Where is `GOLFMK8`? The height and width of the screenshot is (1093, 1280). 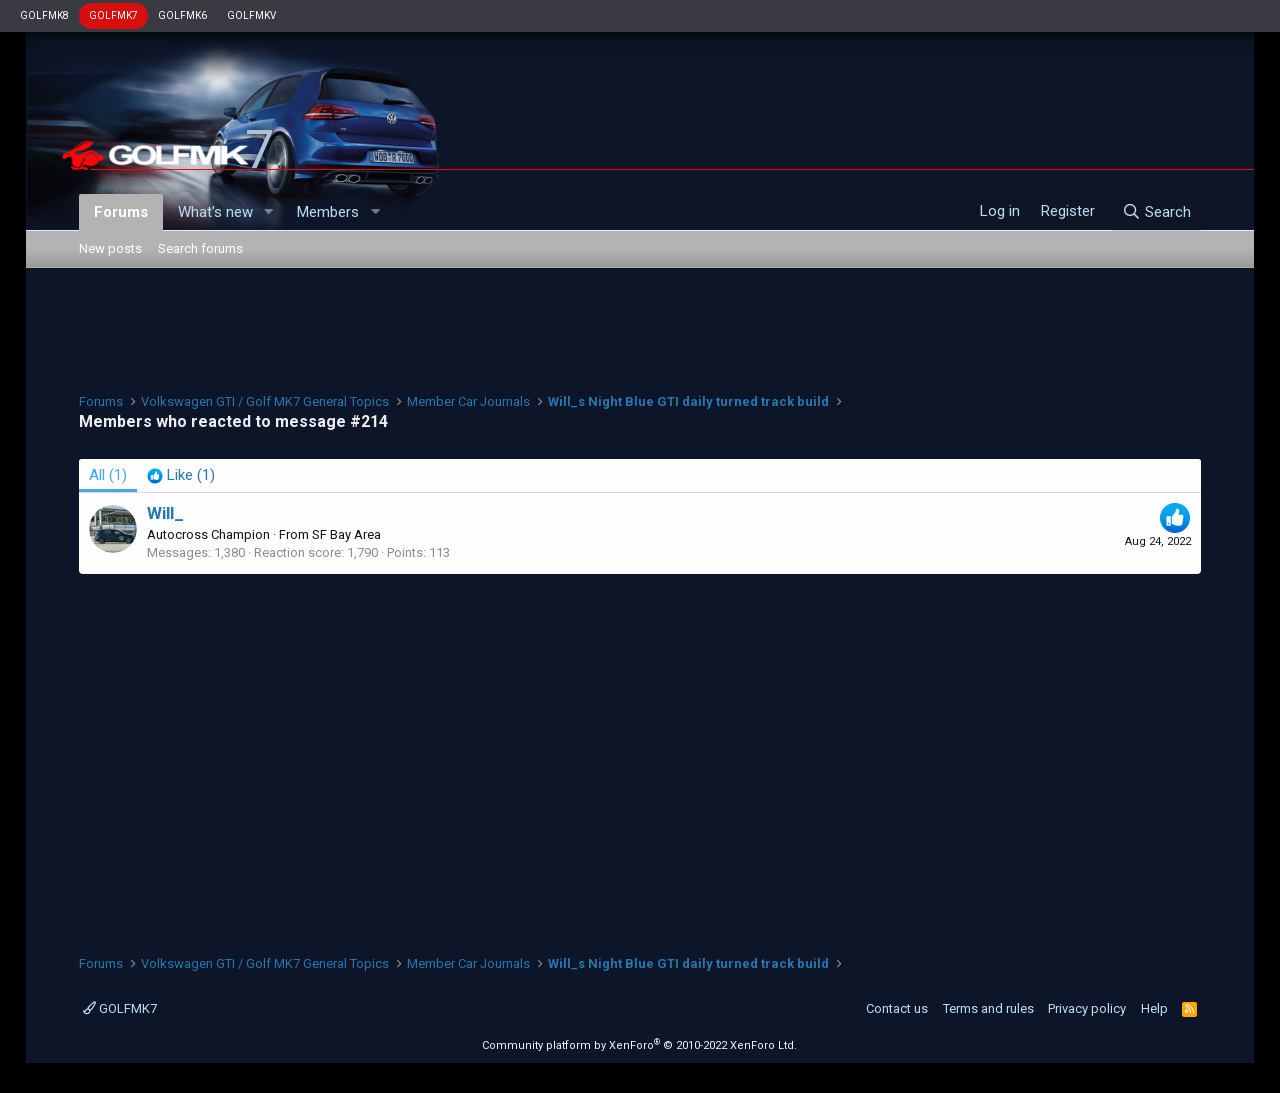
GOLFMK8 is located at coordinates (44, 15).